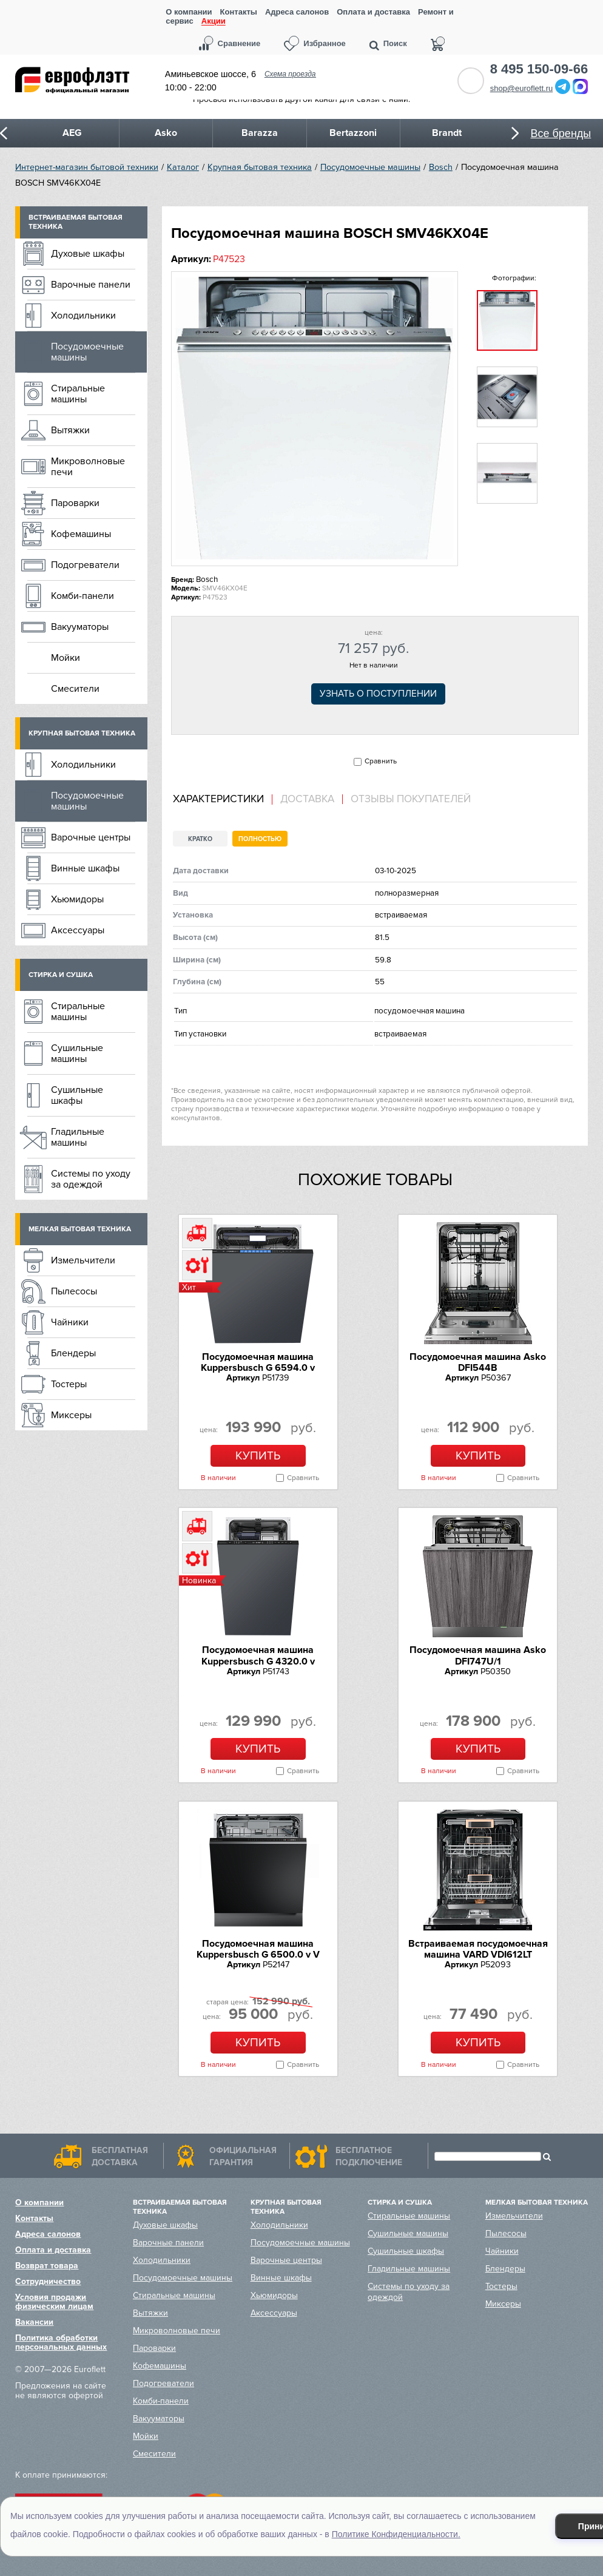 Image resolution: width=603 pixels, height=2576 pixels. Describe the element at coordinates (75, 503) in the screenshot. I see `Пароварки` at that location.